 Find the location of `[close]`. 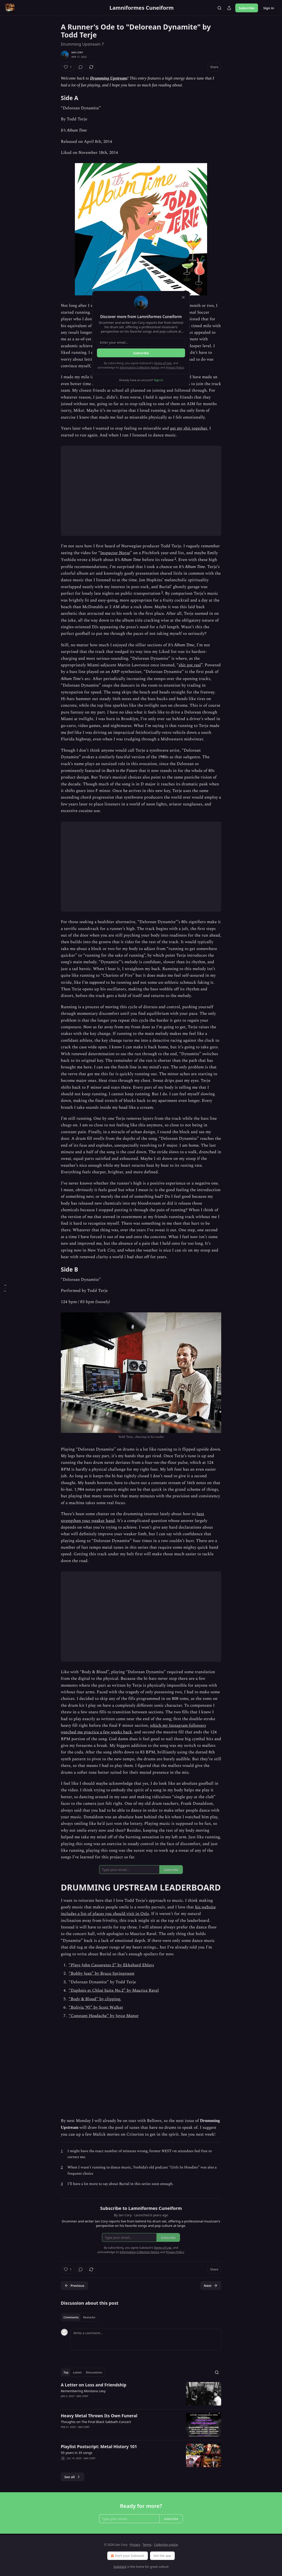

[close] is located at coordinates (183, 297).